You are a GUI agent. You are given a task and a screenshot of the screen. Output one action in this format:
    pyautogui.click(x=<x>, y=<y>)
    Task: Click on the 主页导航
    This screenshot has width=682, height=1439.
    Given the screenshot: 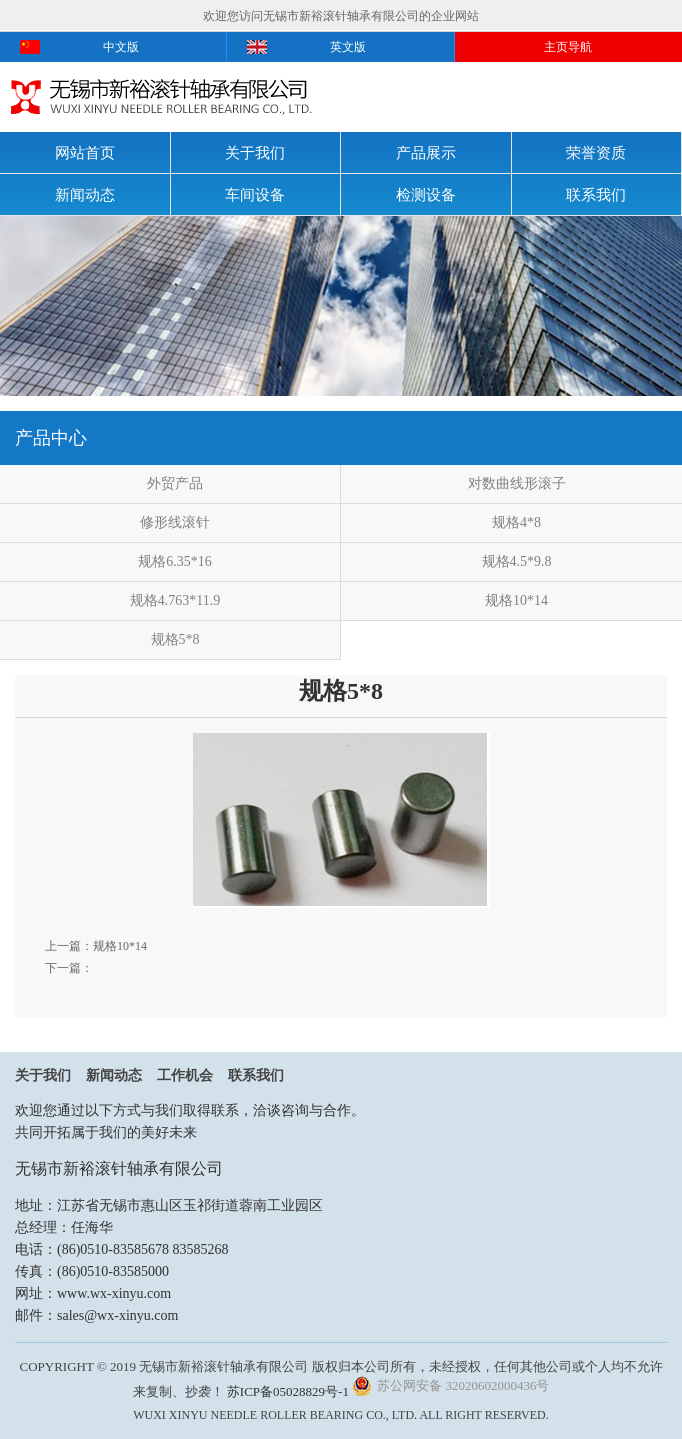 What is the action you would take?
    pyautogui.click(x=568, y=47)
    